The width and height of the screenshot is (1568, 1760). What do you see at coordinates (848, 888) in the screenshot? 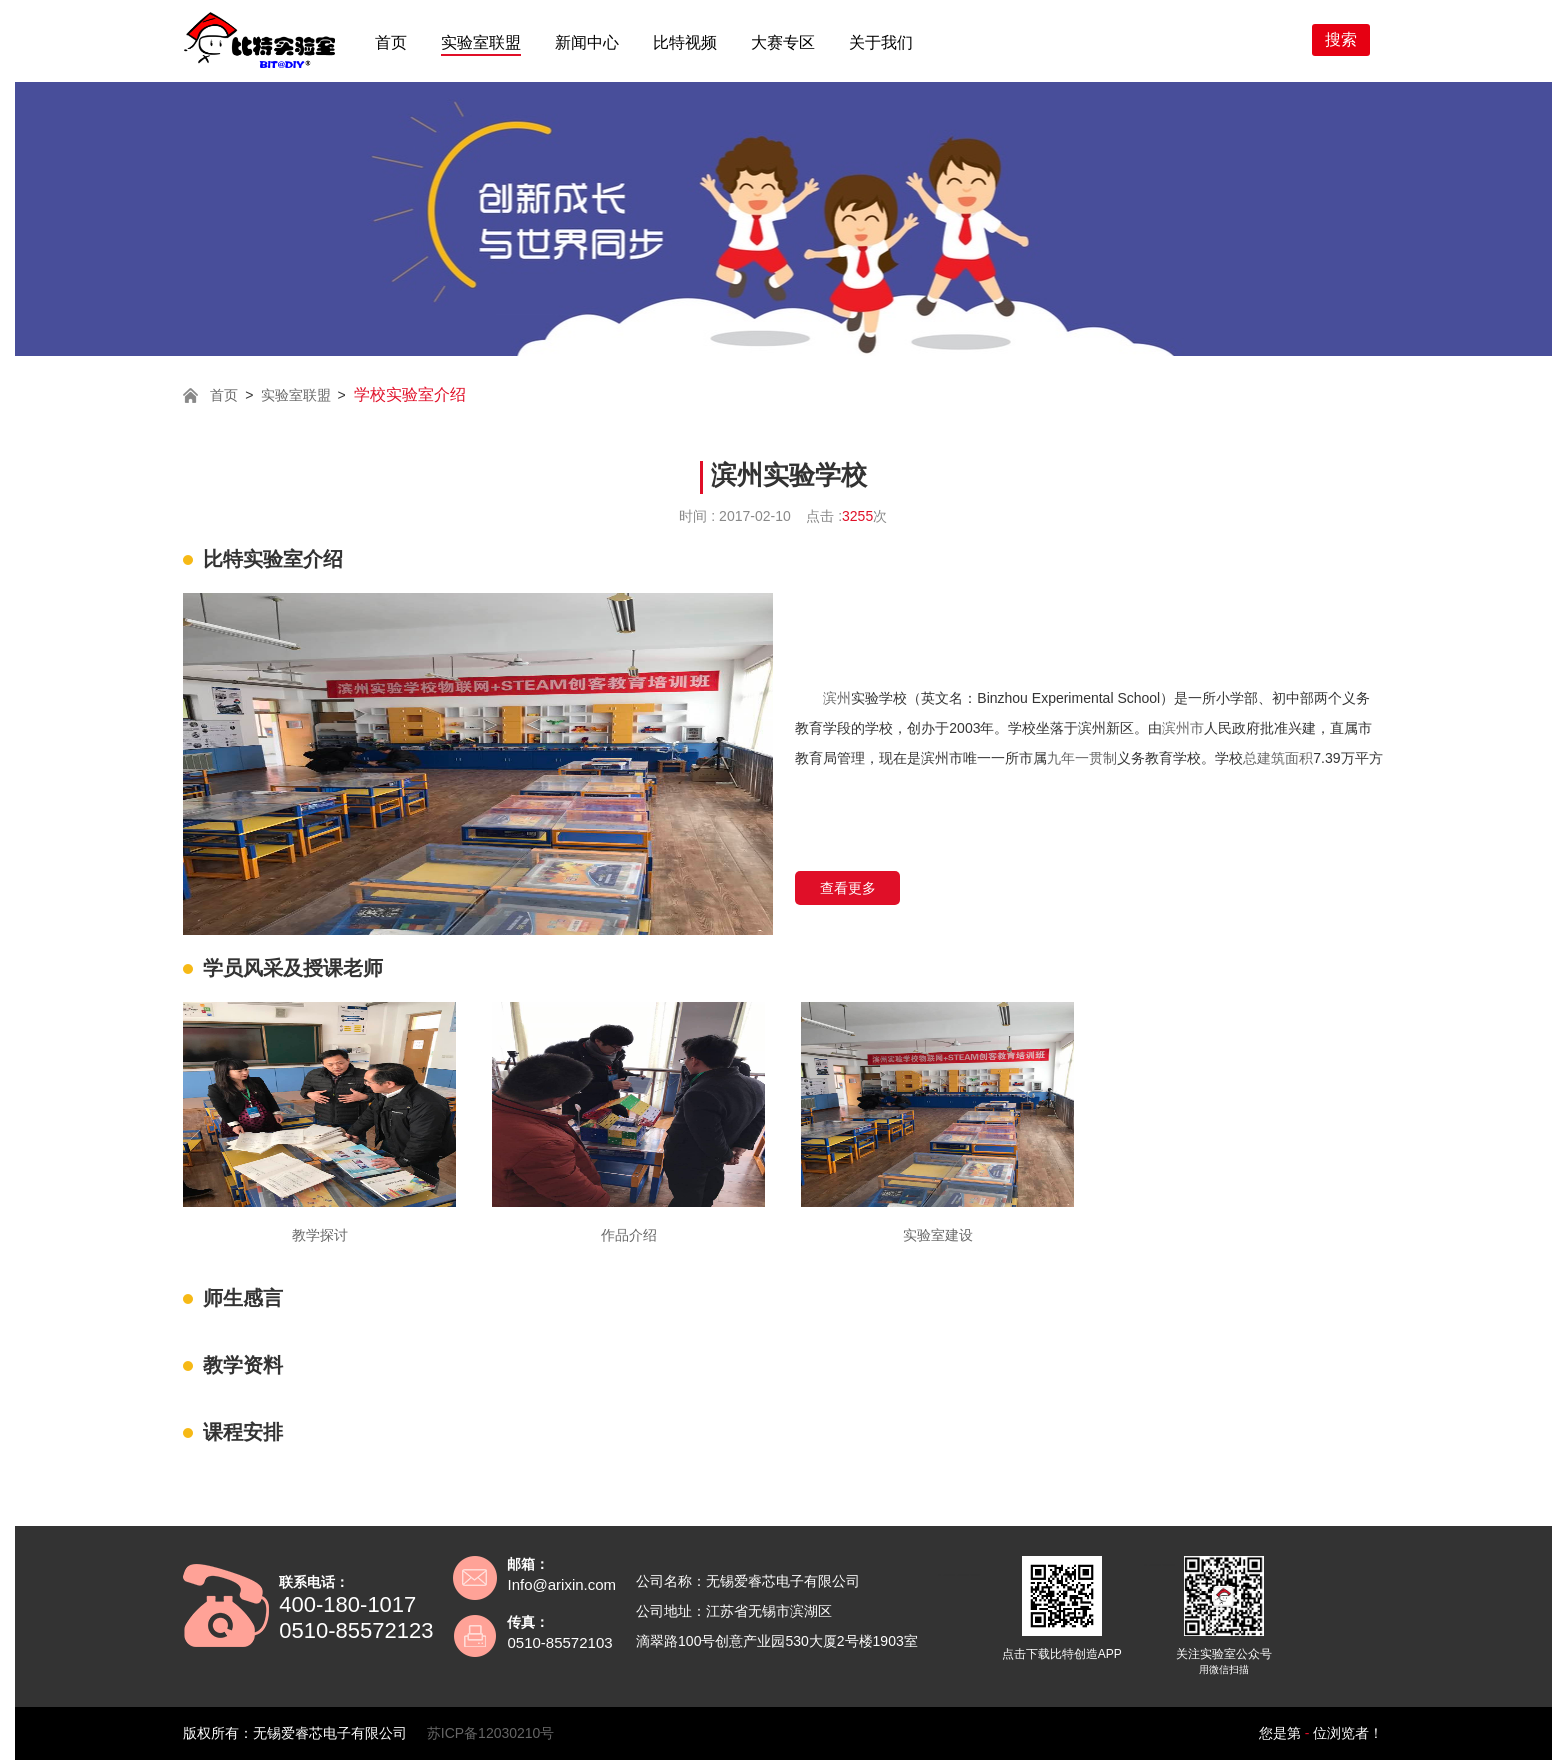
I see `查看更多` at bounding box center [848, 888].